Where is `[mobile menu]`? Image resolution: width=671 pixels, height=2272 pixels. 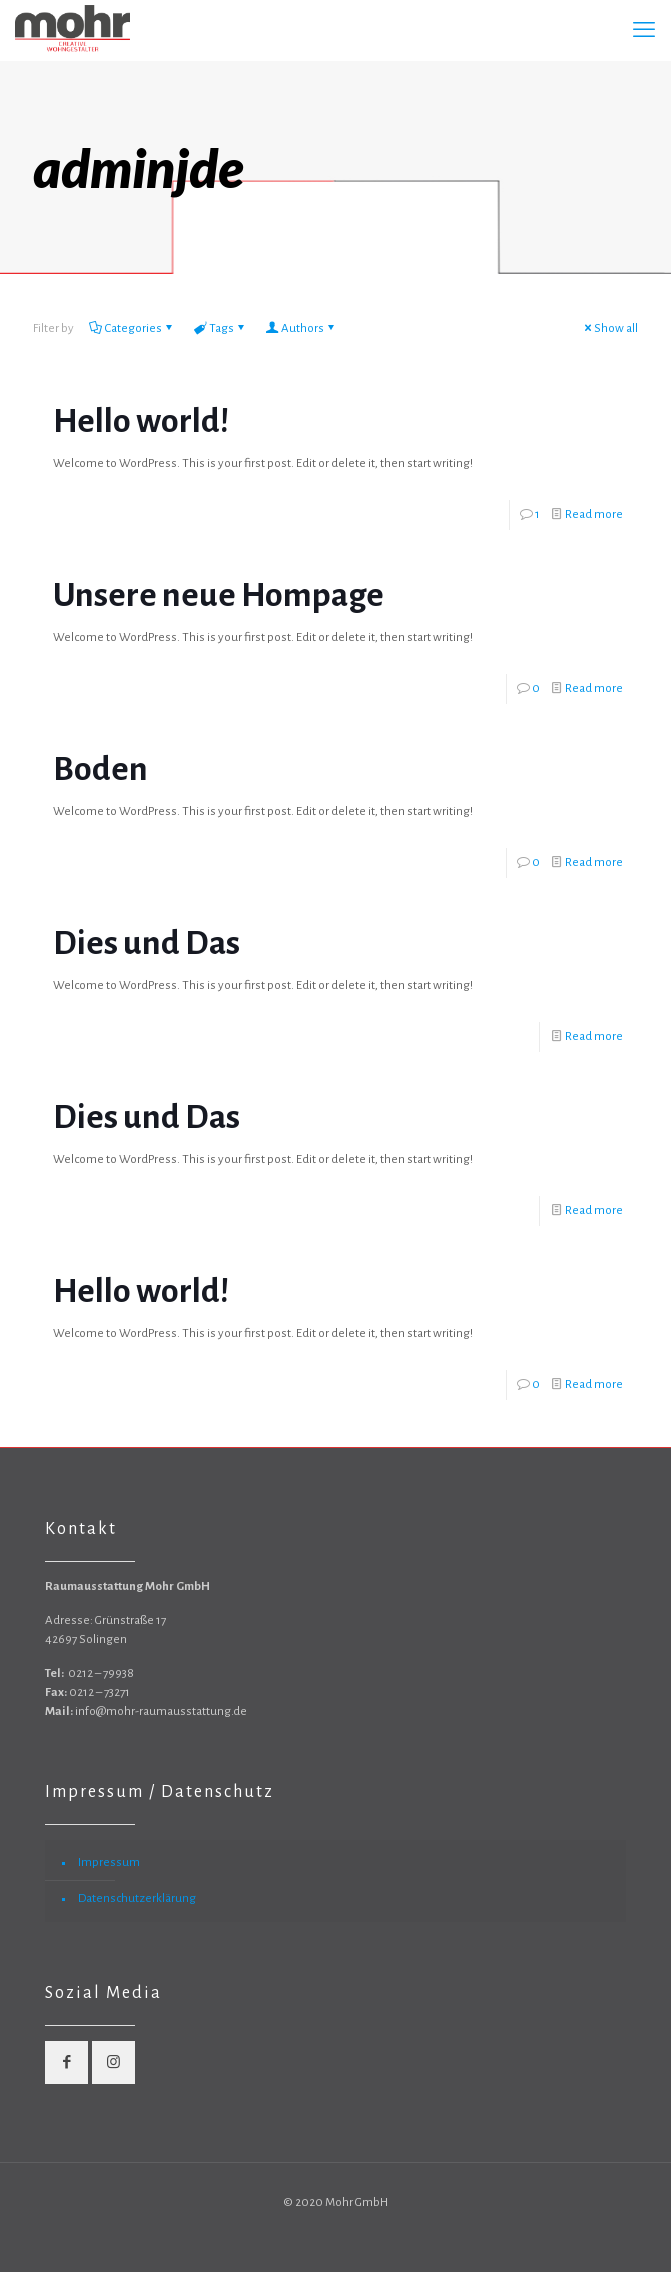 [mobile menu] is located at coordinates (644, 30).